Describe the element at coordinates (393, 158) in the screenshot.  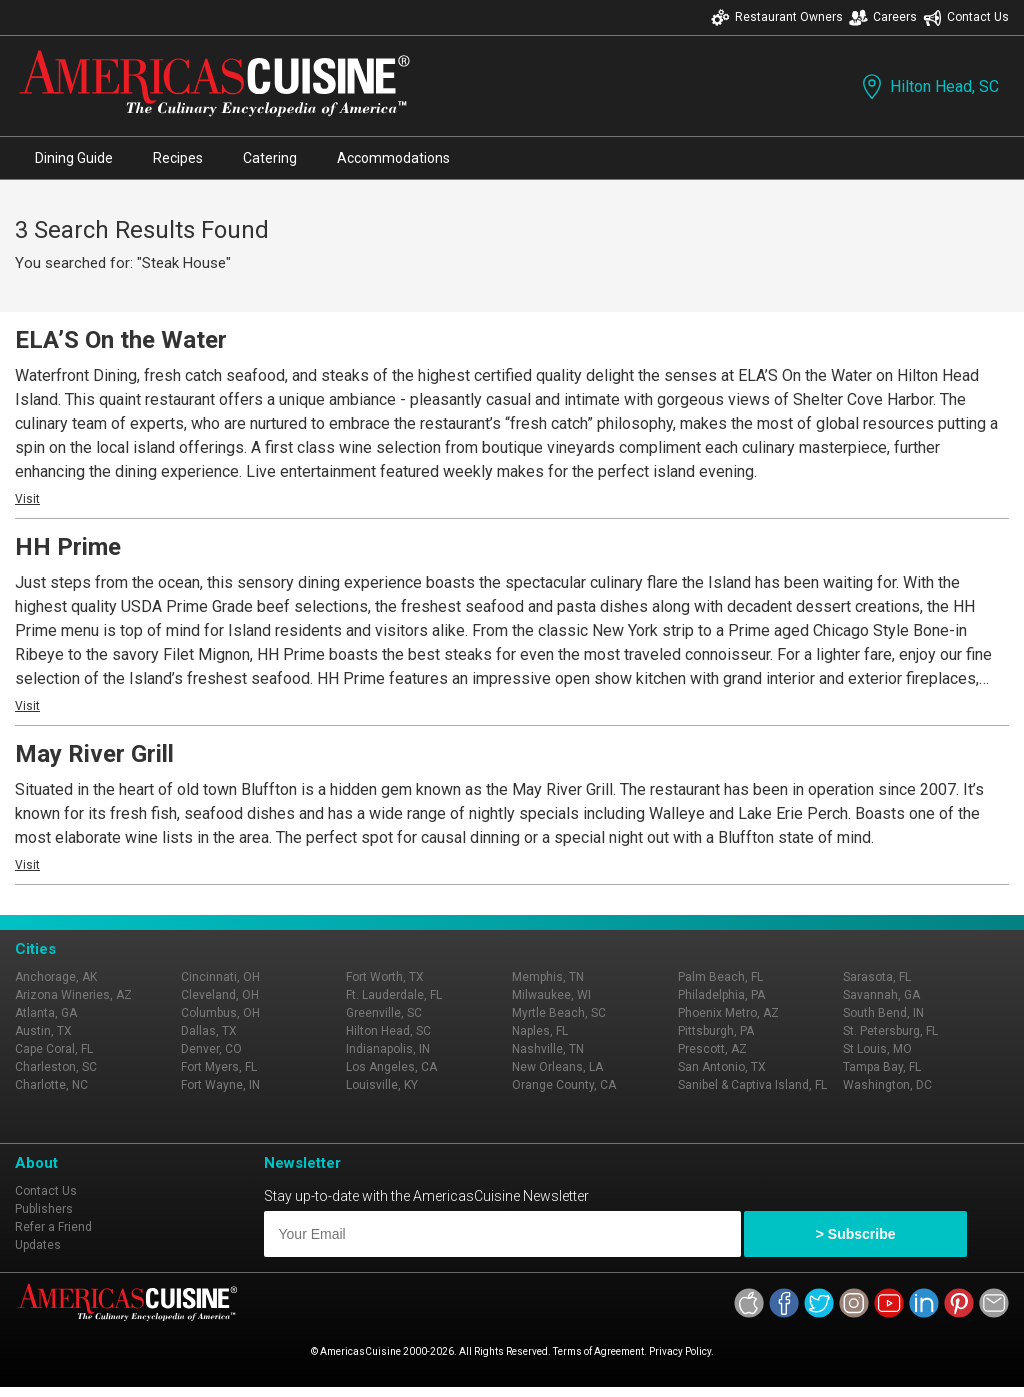
I see `Accommodations` at that location.